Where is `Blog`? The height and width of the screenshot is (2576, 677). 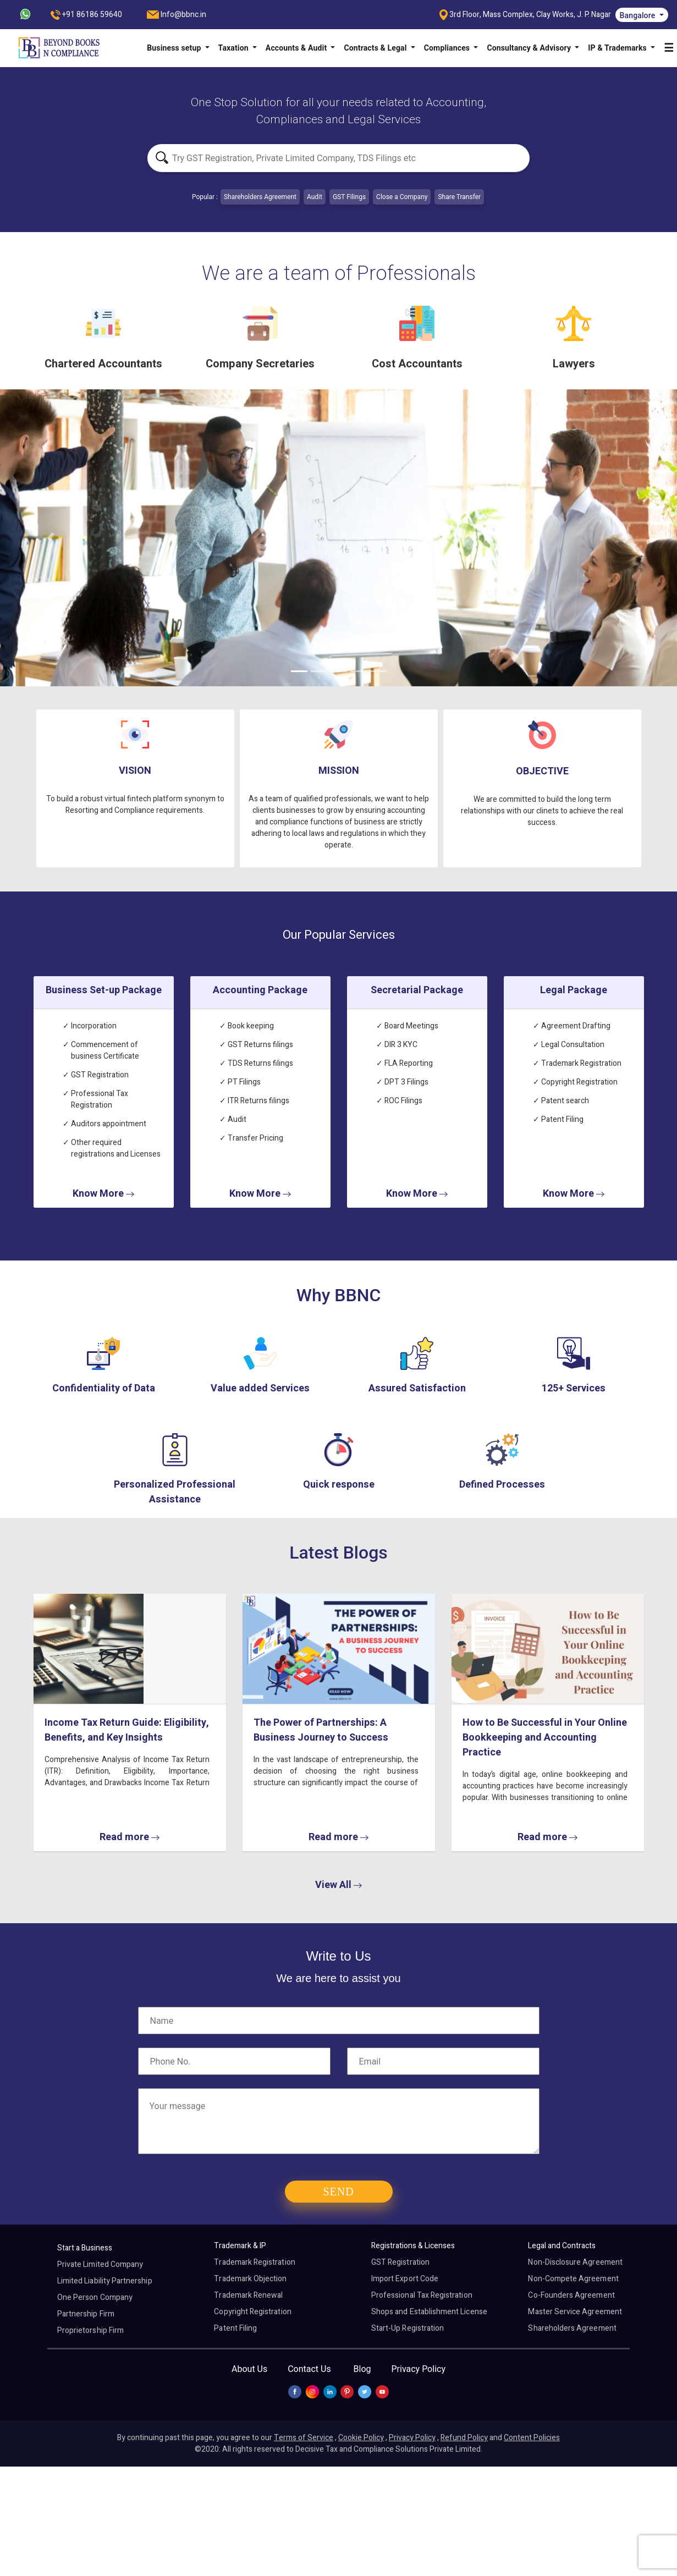 Blog is located at coordinates (362, 2369).